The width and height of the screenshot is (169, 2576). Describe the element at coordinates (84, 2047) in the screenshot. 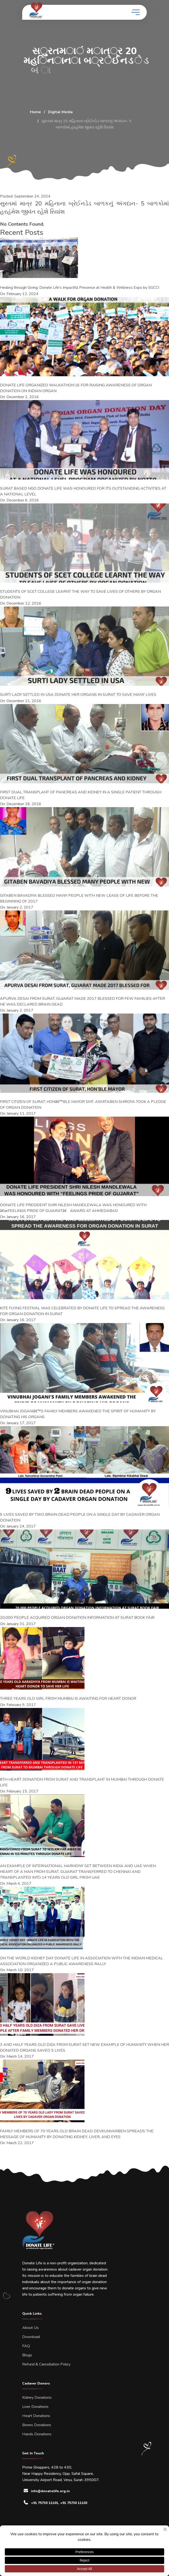

I see `3 AND HALF YEARS OLD DIZA FROM SURAT SET NEW EXAMPLE OF HUMANITY WHEN HER DONATED ORGANS SAVED 5 LIVES` at that location.